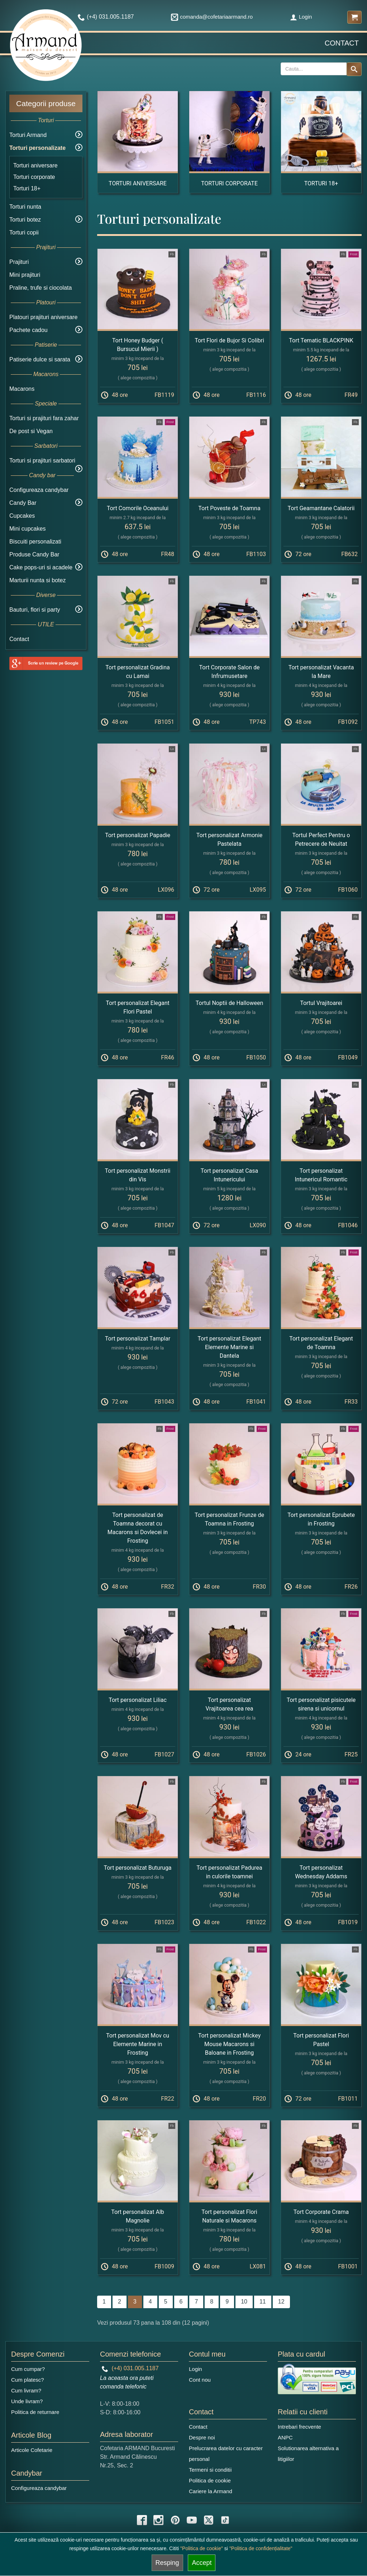  Describe the element at coordinates (201, 2562) in the screenshot. I see `Accept` at that location.